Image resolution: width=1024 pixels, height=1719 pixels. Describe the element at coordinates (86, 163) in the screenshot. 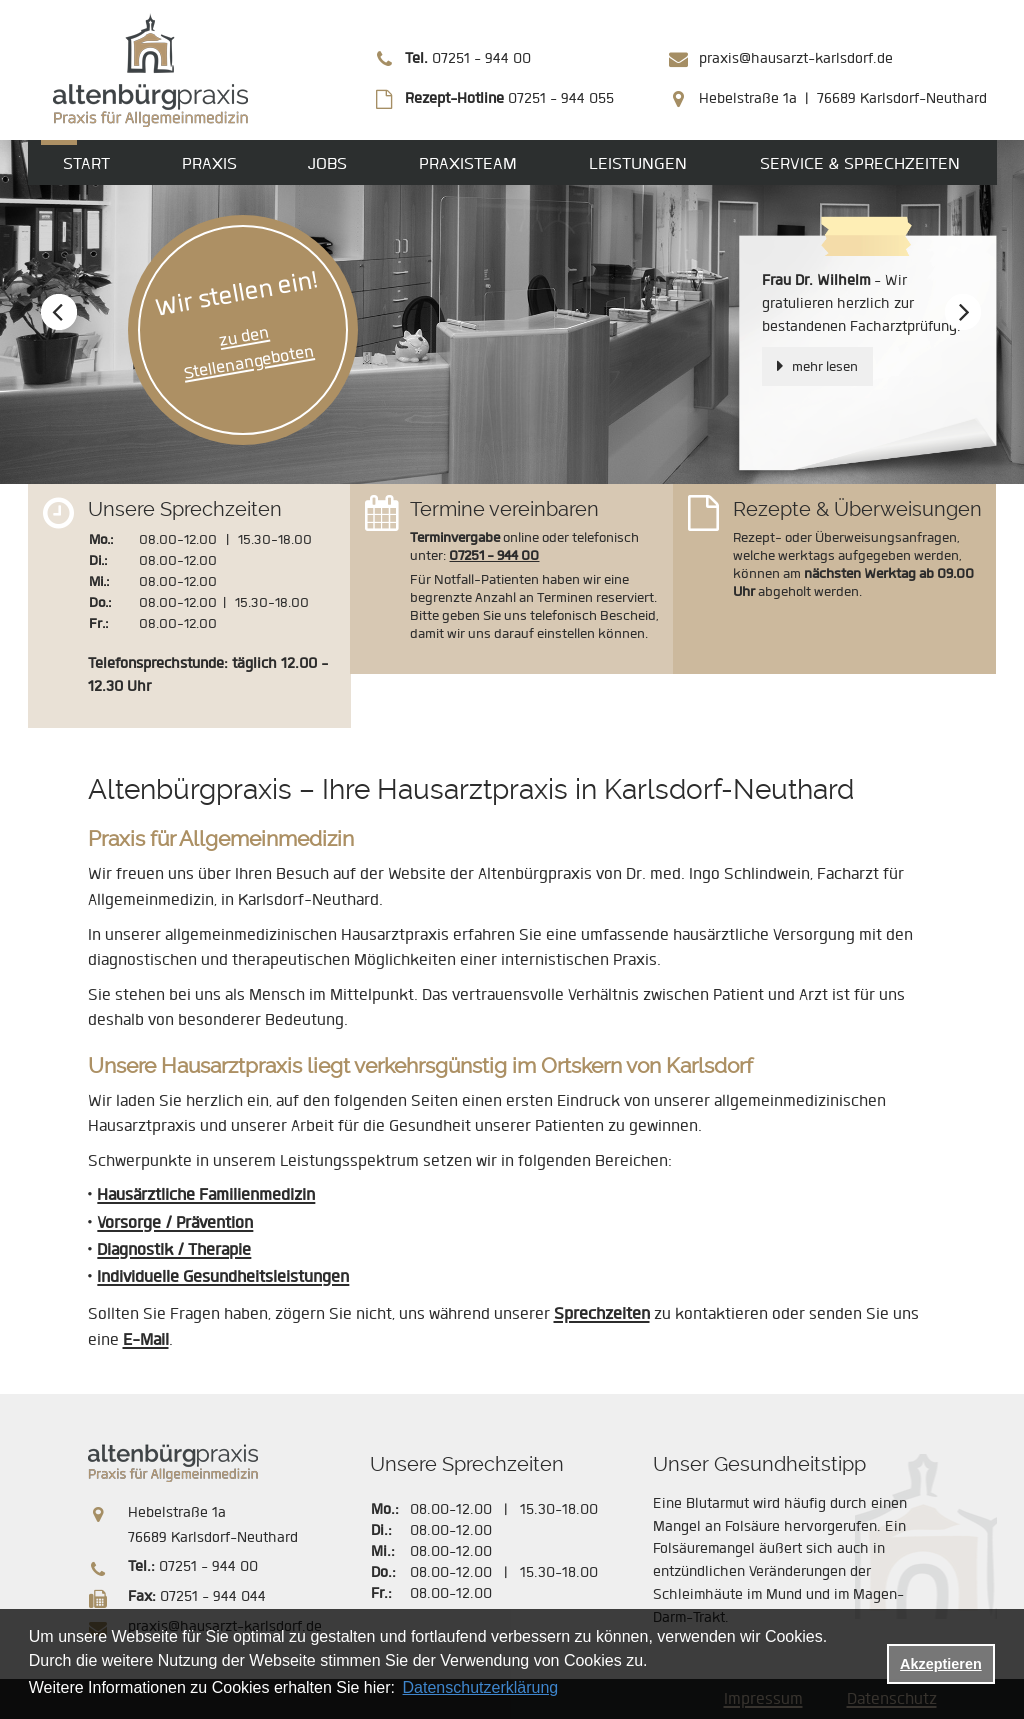

I see `Start` at that location.